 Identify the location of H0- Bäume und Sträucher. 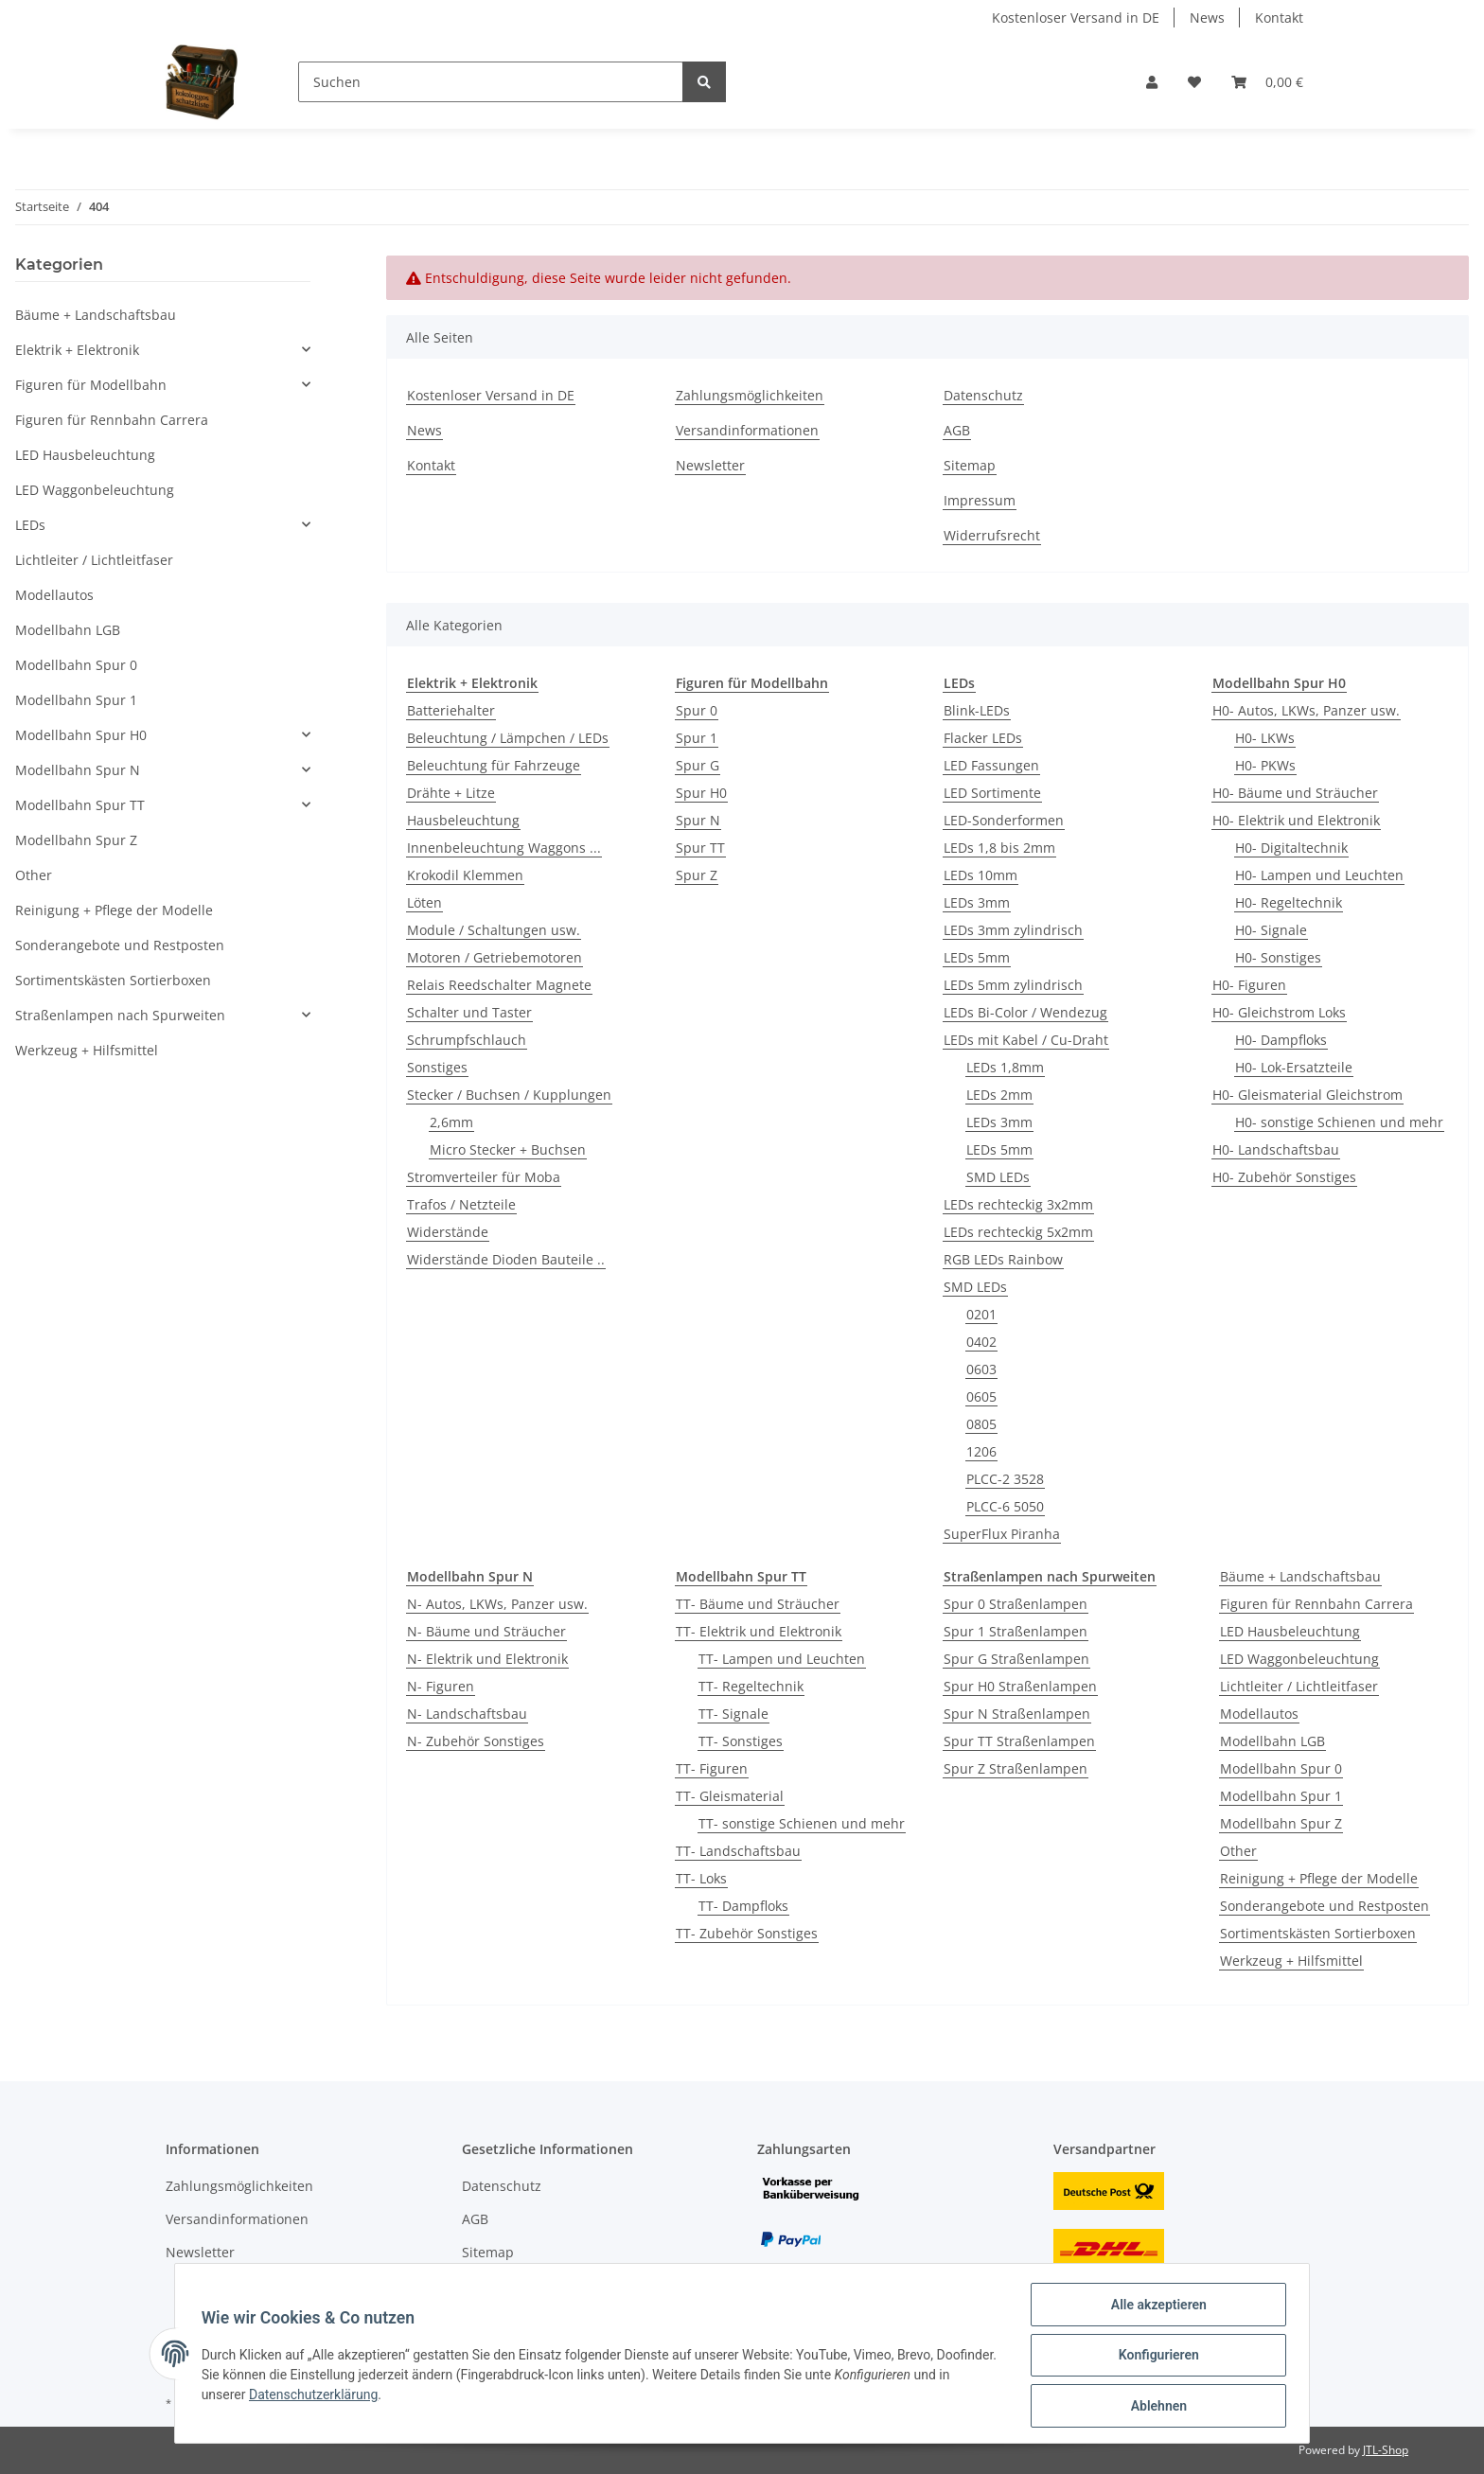
(1295, 793).